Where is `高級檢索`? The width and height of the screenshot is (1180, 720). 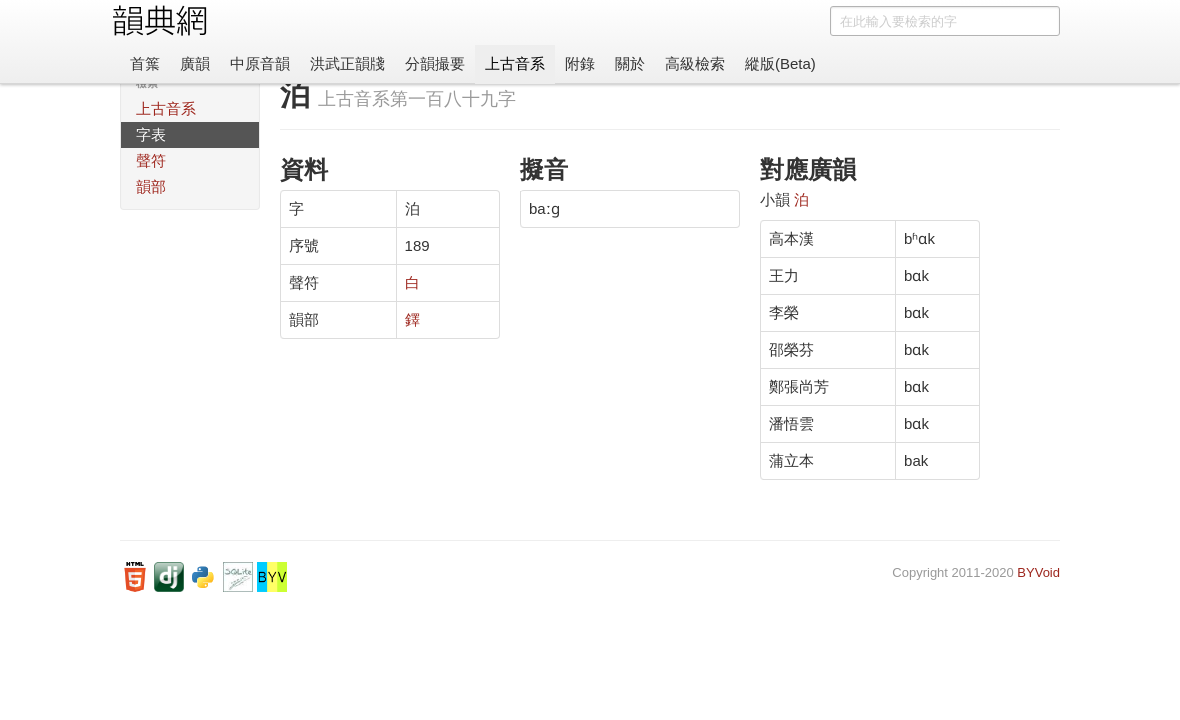 高級檢索 is located at coordinates (695, 63).